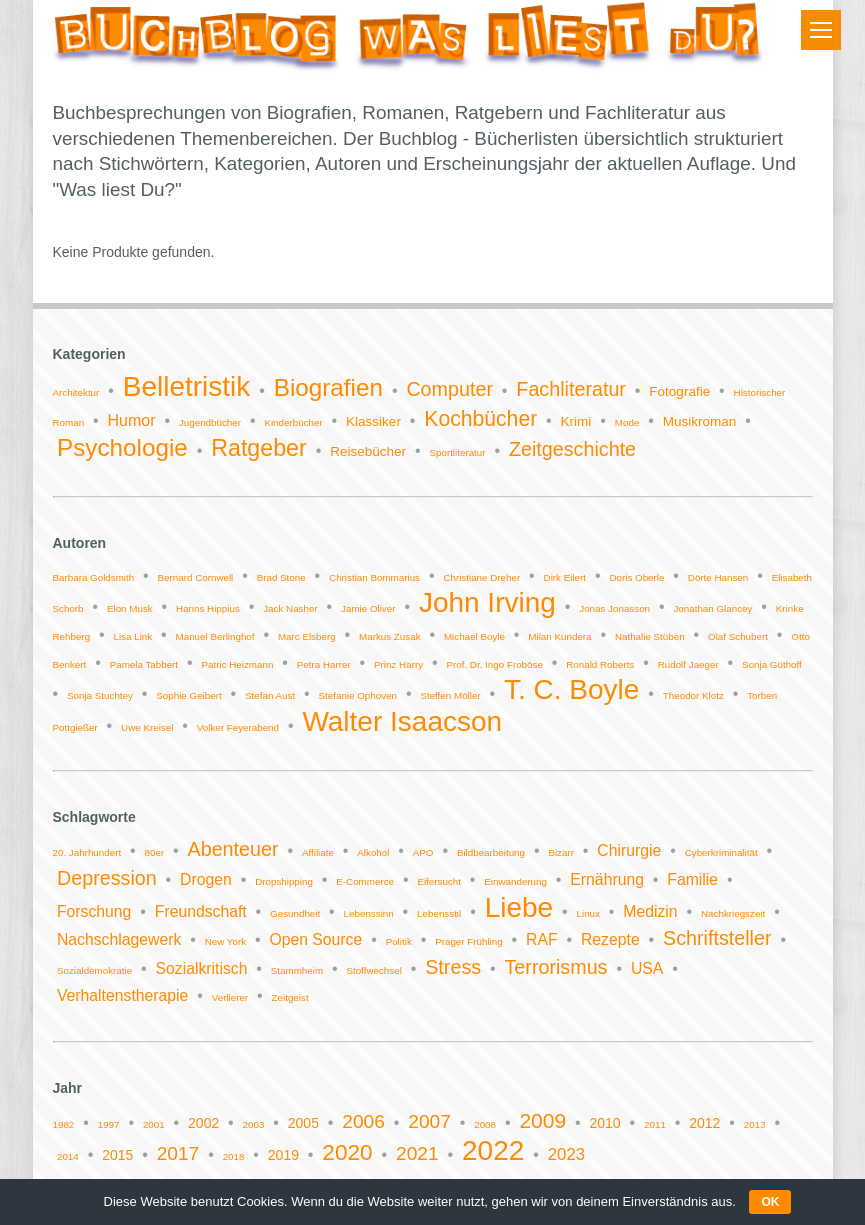 Image resolution: width=865 pixels, height=1225 pixels. I want to click on 2019 [2019 (2 Einträge)], so click(283, 1155).